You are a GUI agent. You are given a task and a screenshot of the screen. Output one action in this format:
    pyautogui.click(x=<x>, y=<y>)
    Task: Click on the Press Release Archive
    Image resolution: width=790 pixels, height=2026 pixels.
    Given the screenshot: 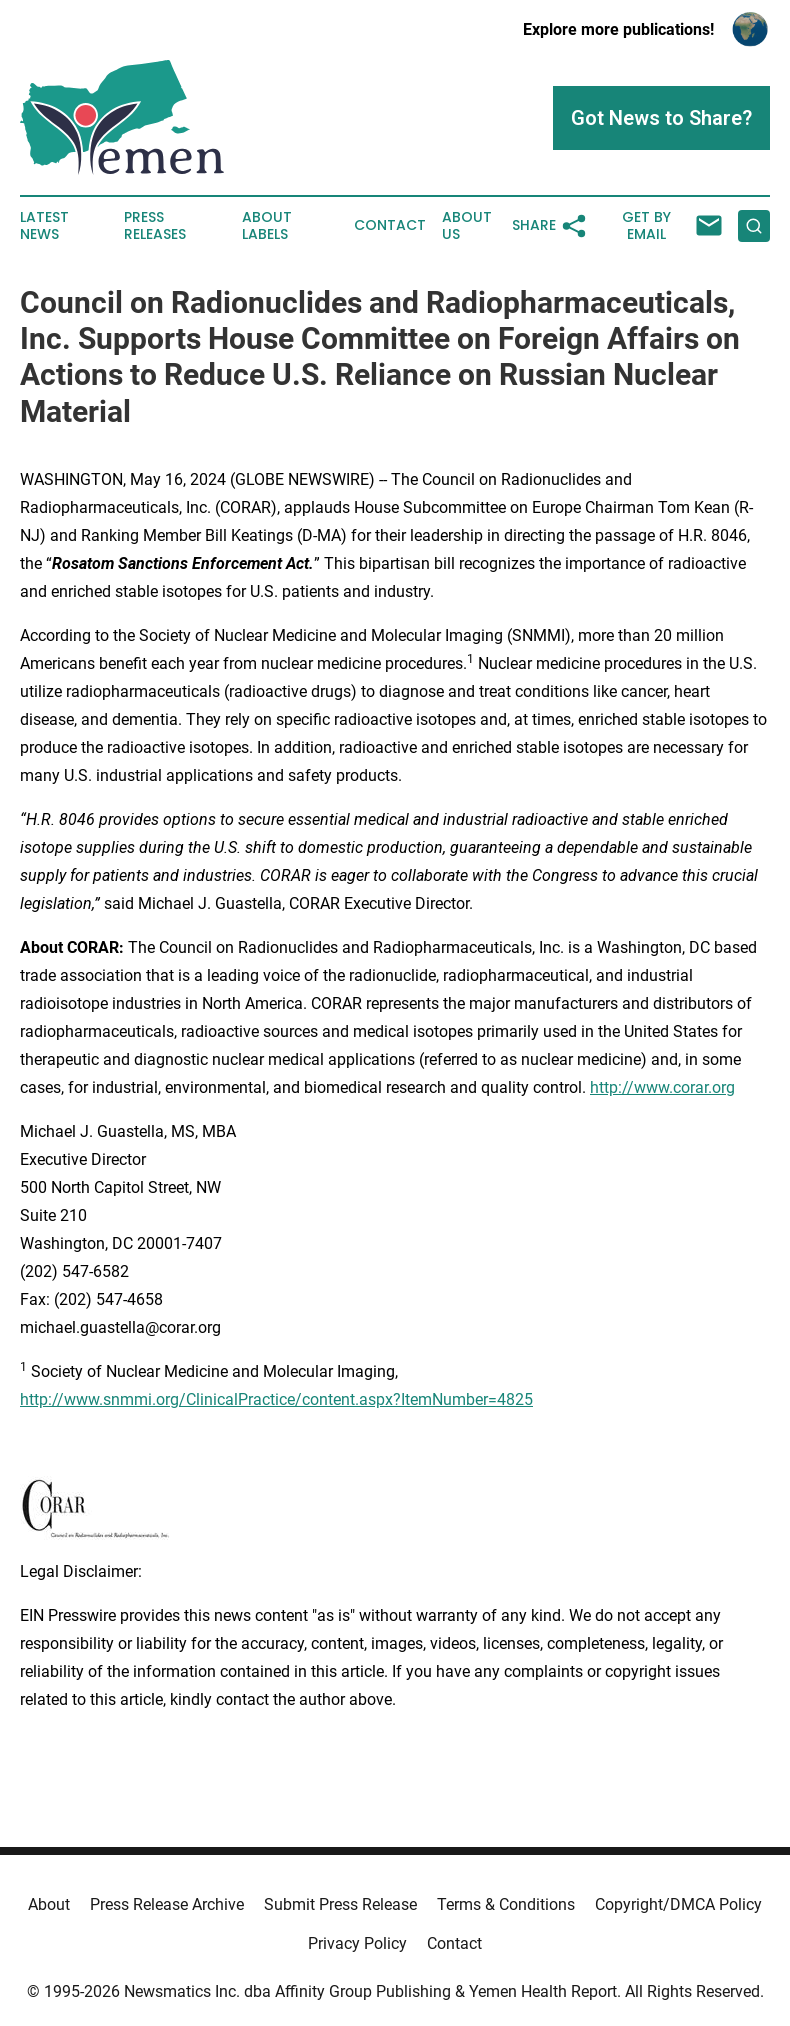 What is the action you would take?
    pyautogui.click(x=167, y=1904)
    